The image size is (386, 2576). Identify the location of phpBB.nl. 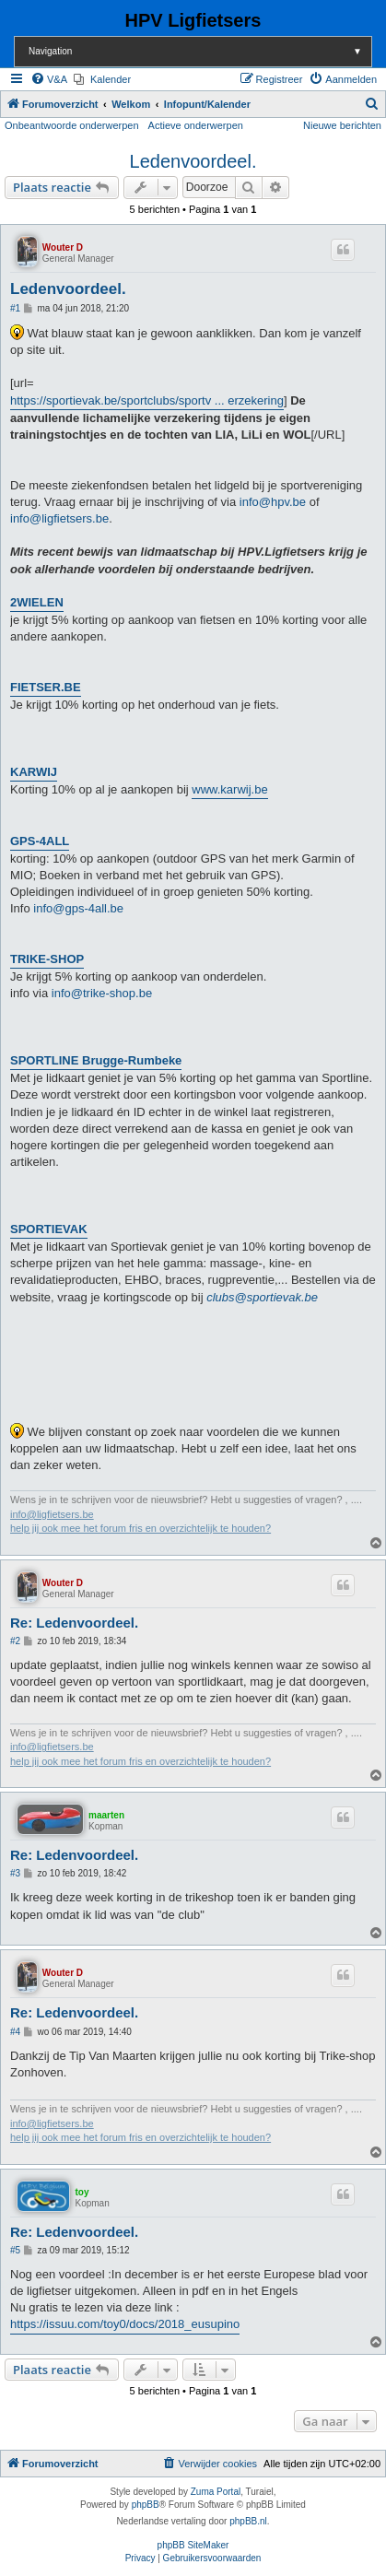
(248, 2521).